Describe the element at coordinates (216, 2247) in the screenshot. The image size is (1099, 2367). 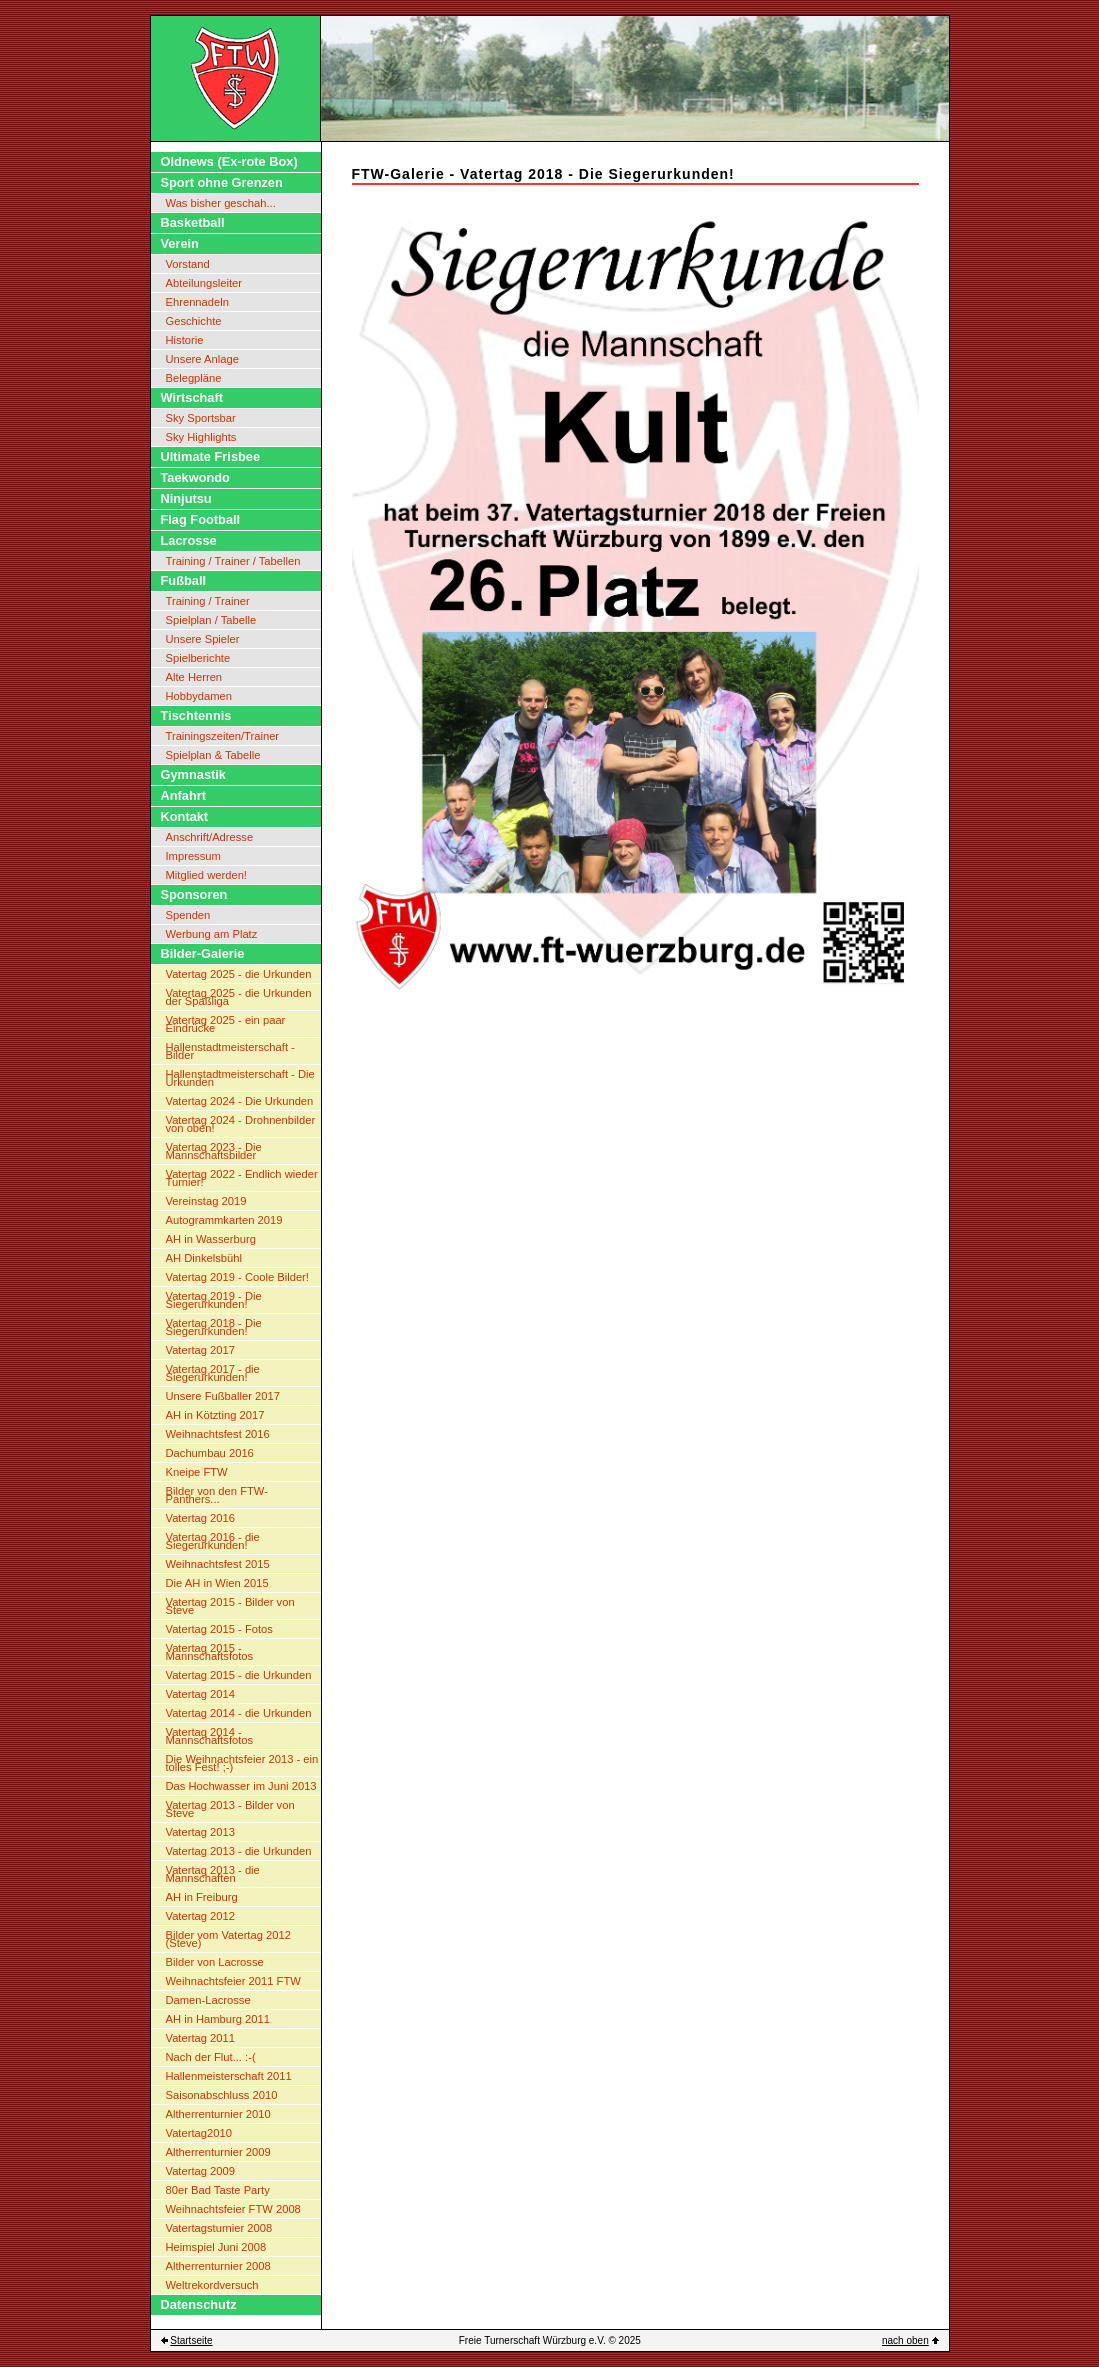
I see `Heimspiel Juni 2008` at that location.